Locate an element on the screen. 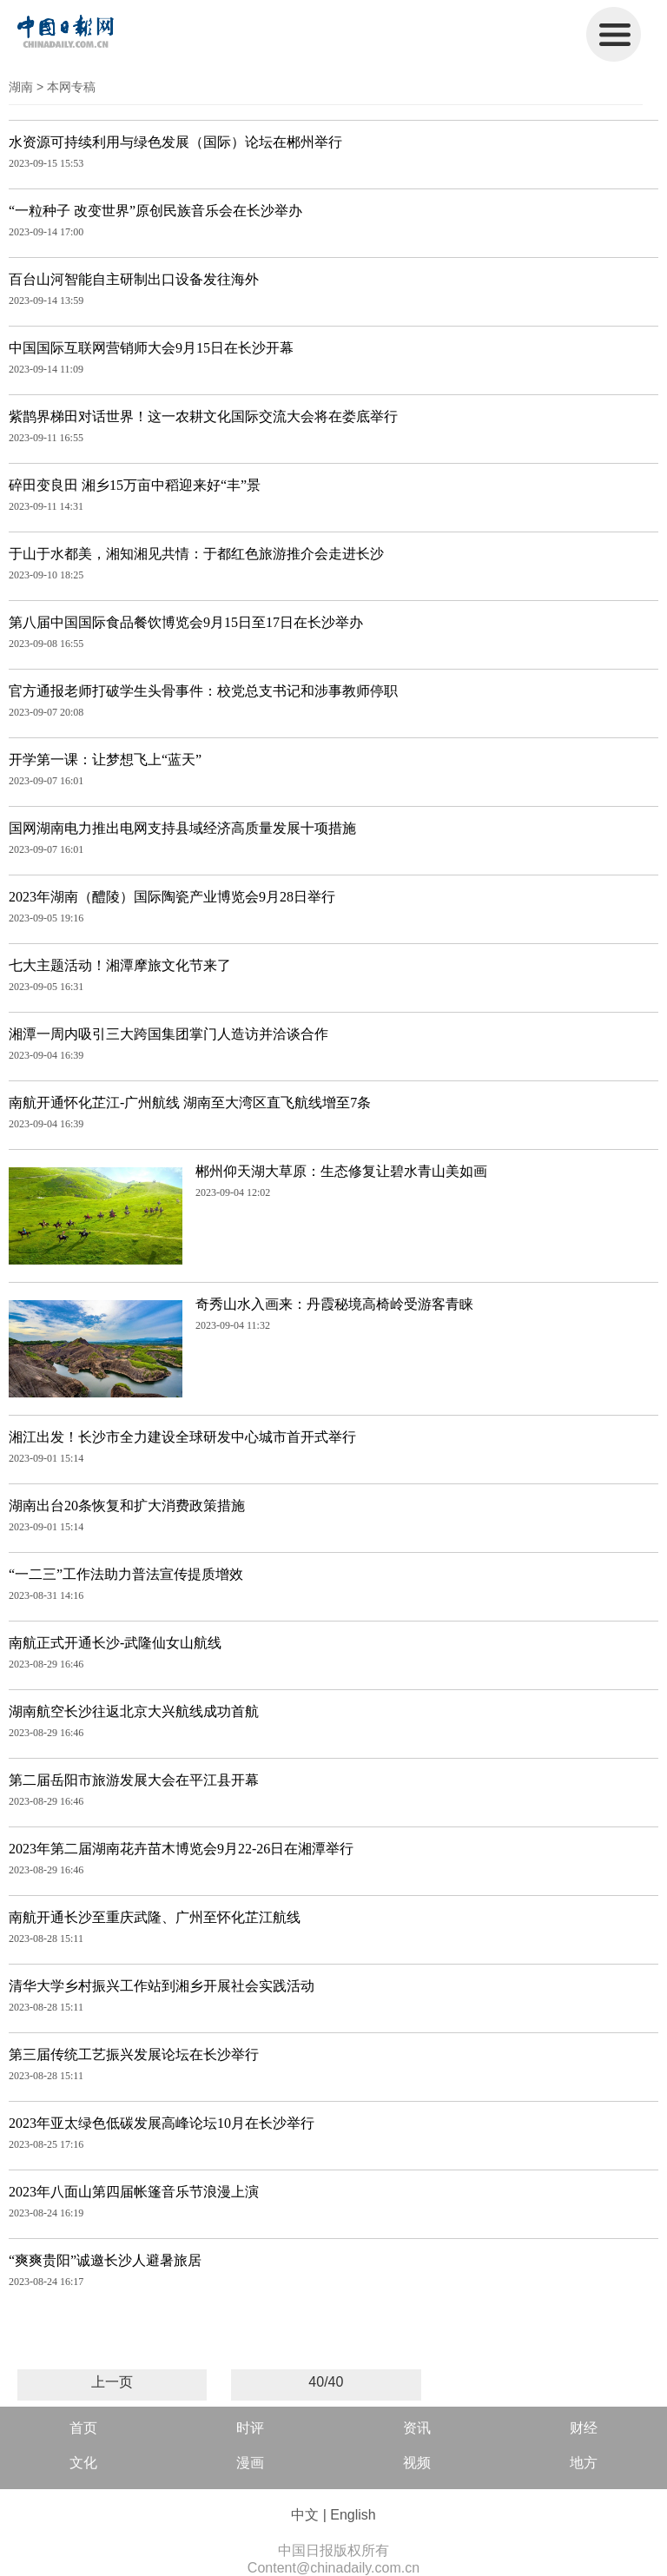  中文 is located at coordinates (305, 2514).